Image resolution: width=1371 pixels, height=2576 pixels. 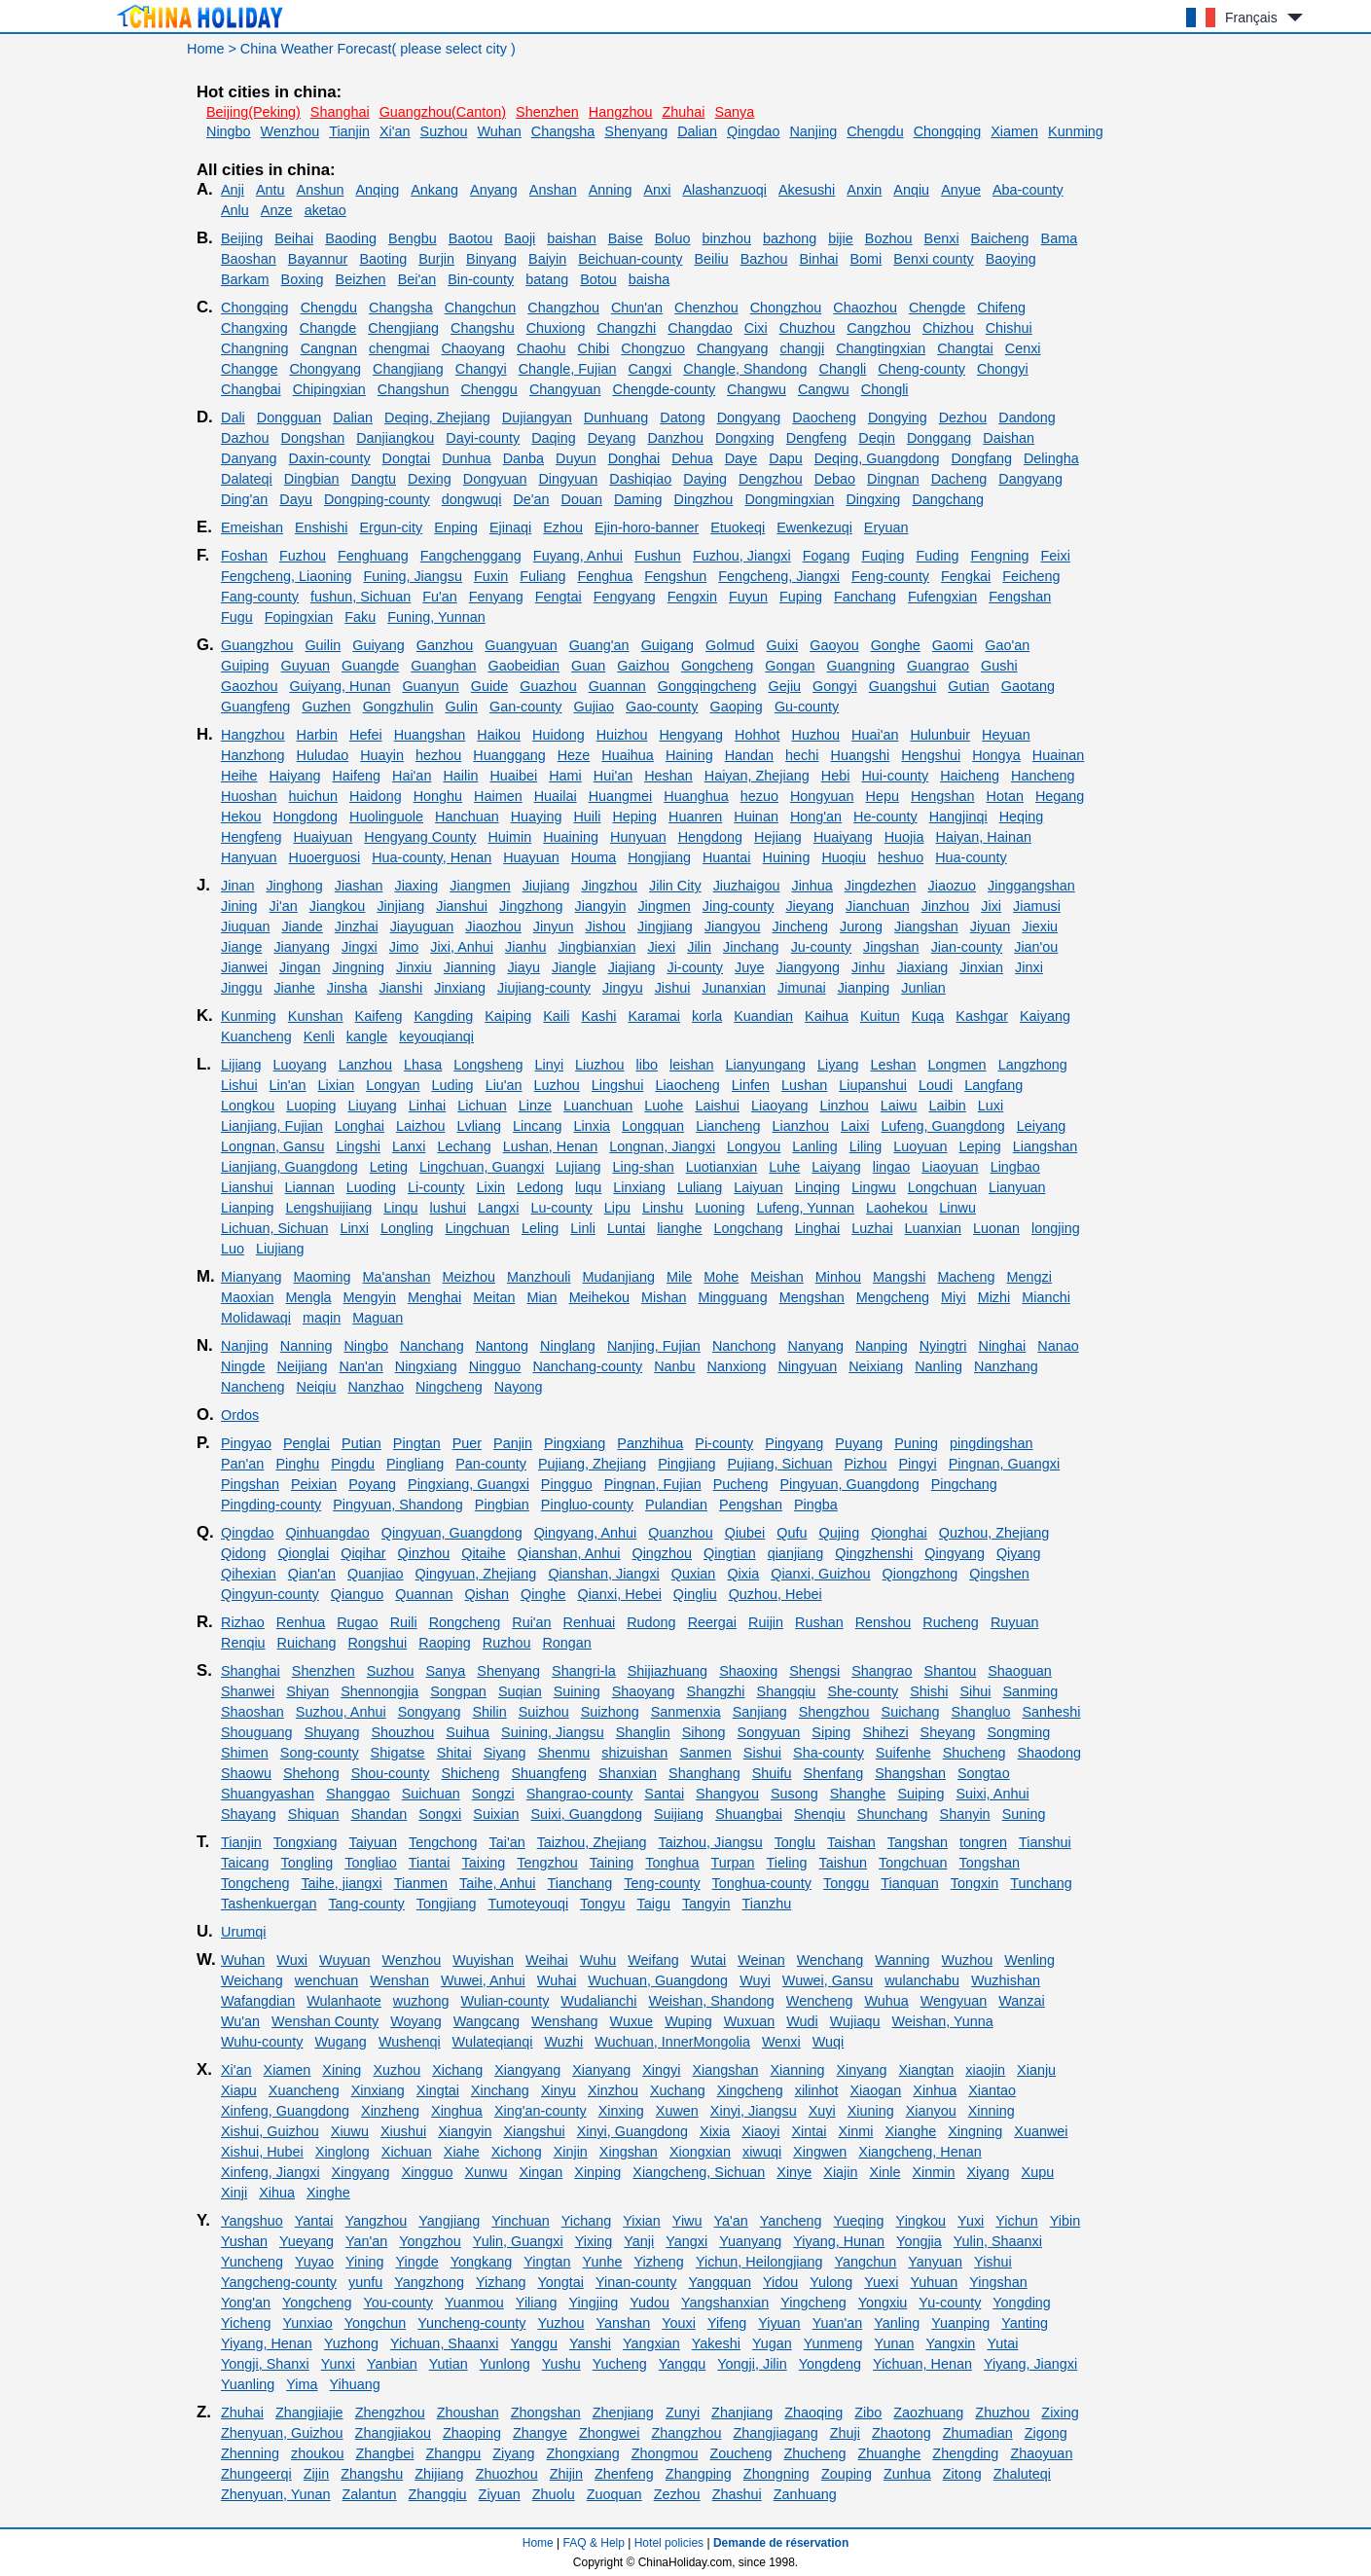 I want to click on Yixing, so click(x=594, y=2241).